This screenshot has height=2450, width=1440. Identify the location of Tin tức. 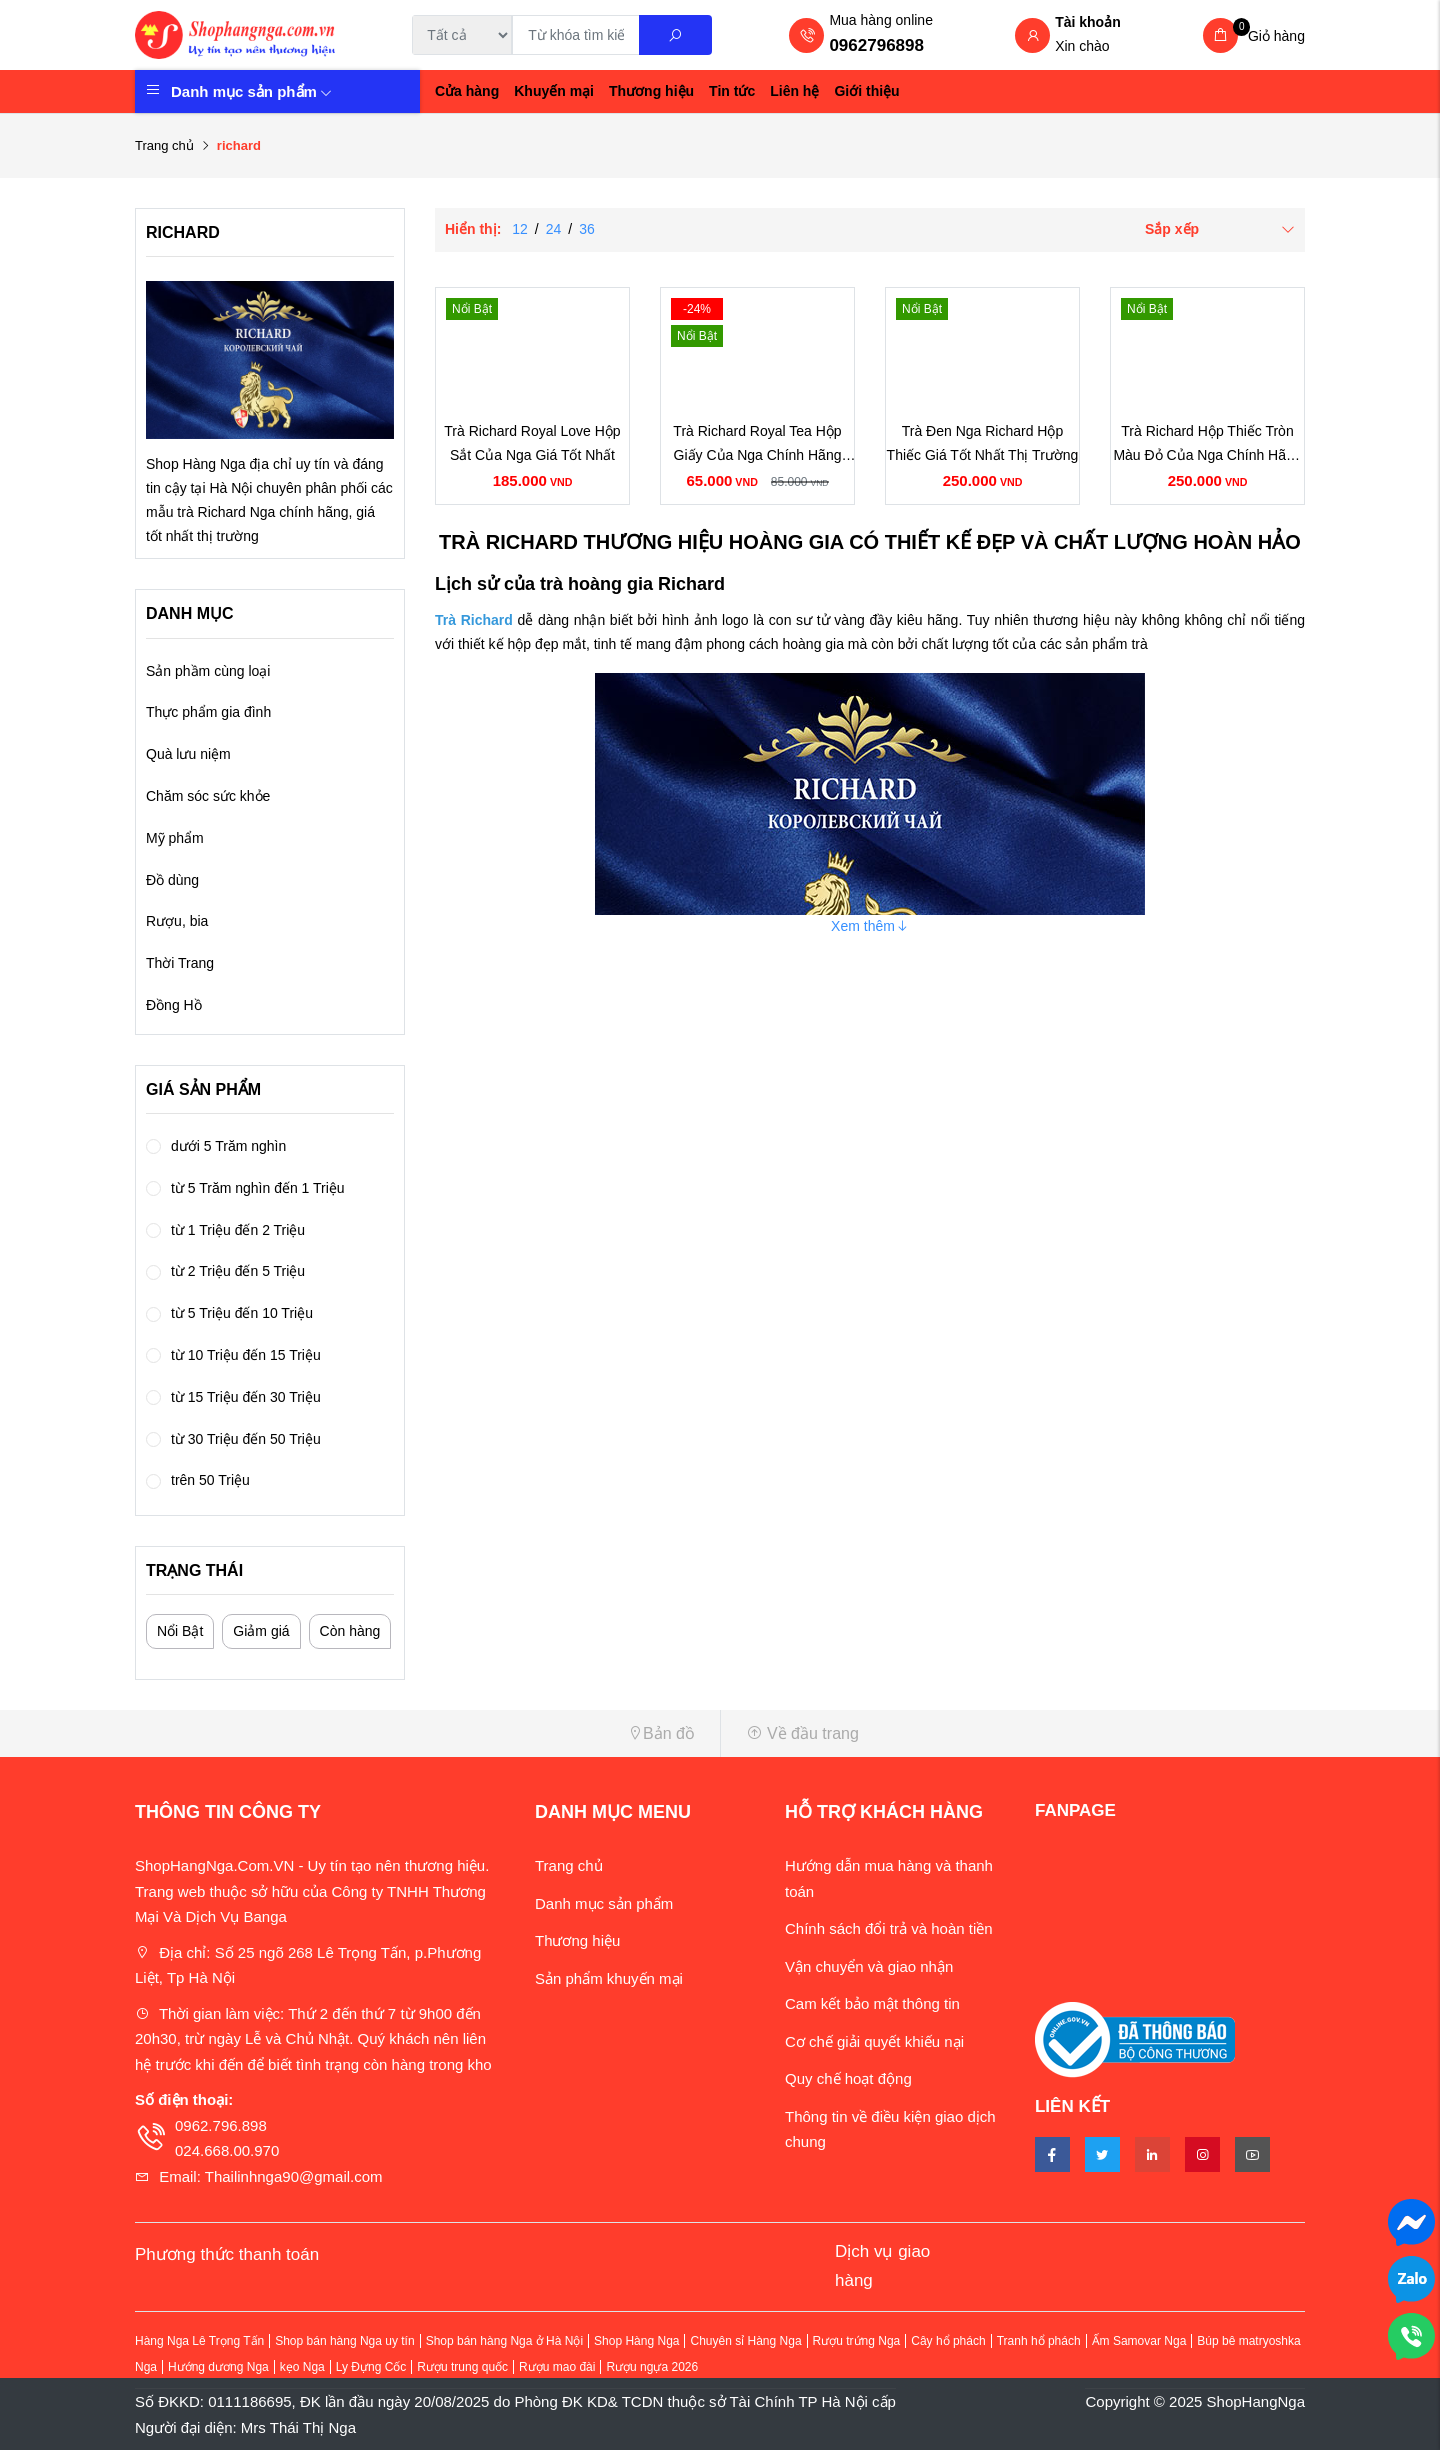
(732, 91).